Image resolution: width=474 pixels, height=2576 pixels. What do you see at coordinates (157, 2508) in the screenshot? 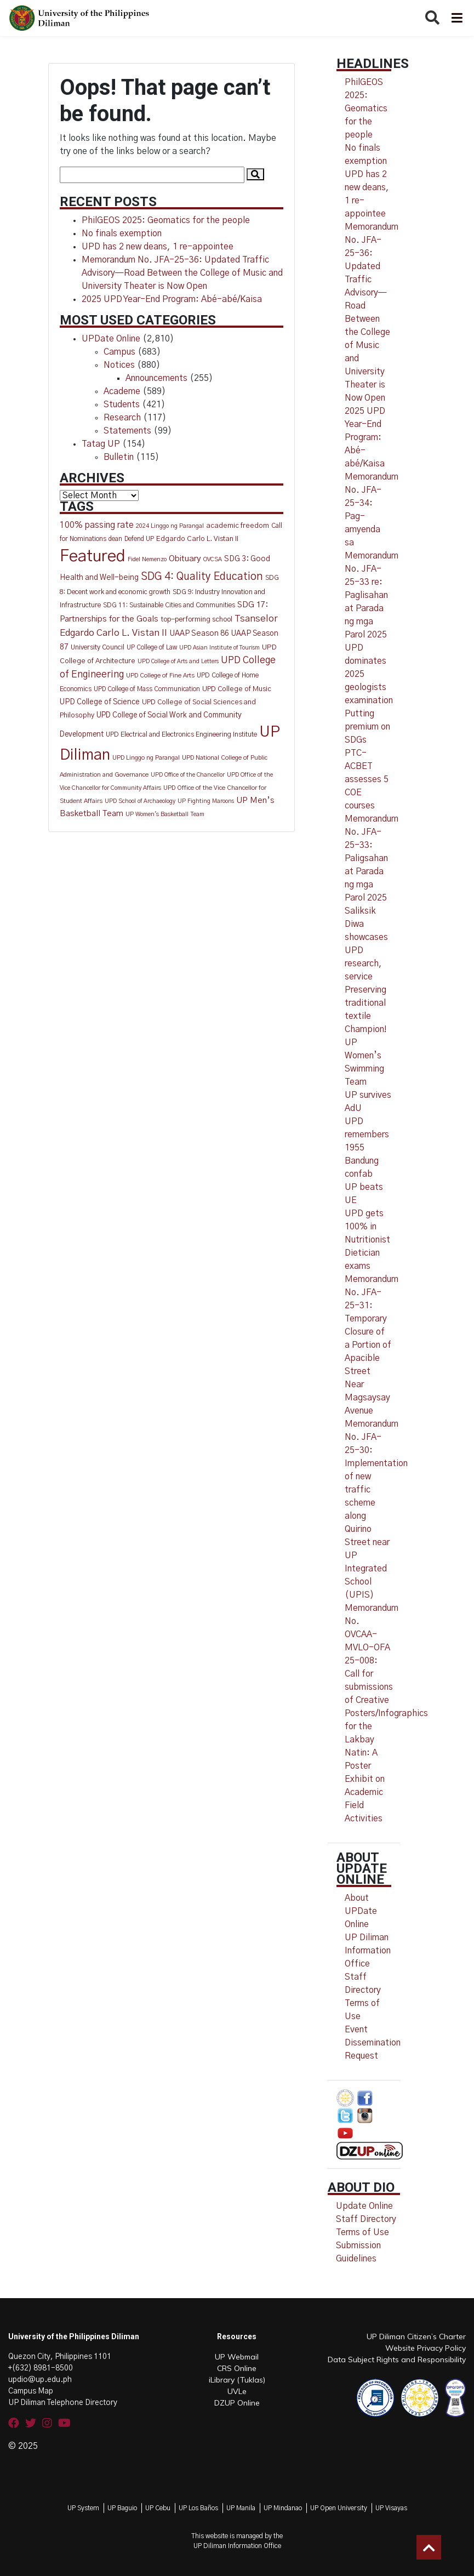
I see `UP Cebu` at bounding box center [157, 2508].